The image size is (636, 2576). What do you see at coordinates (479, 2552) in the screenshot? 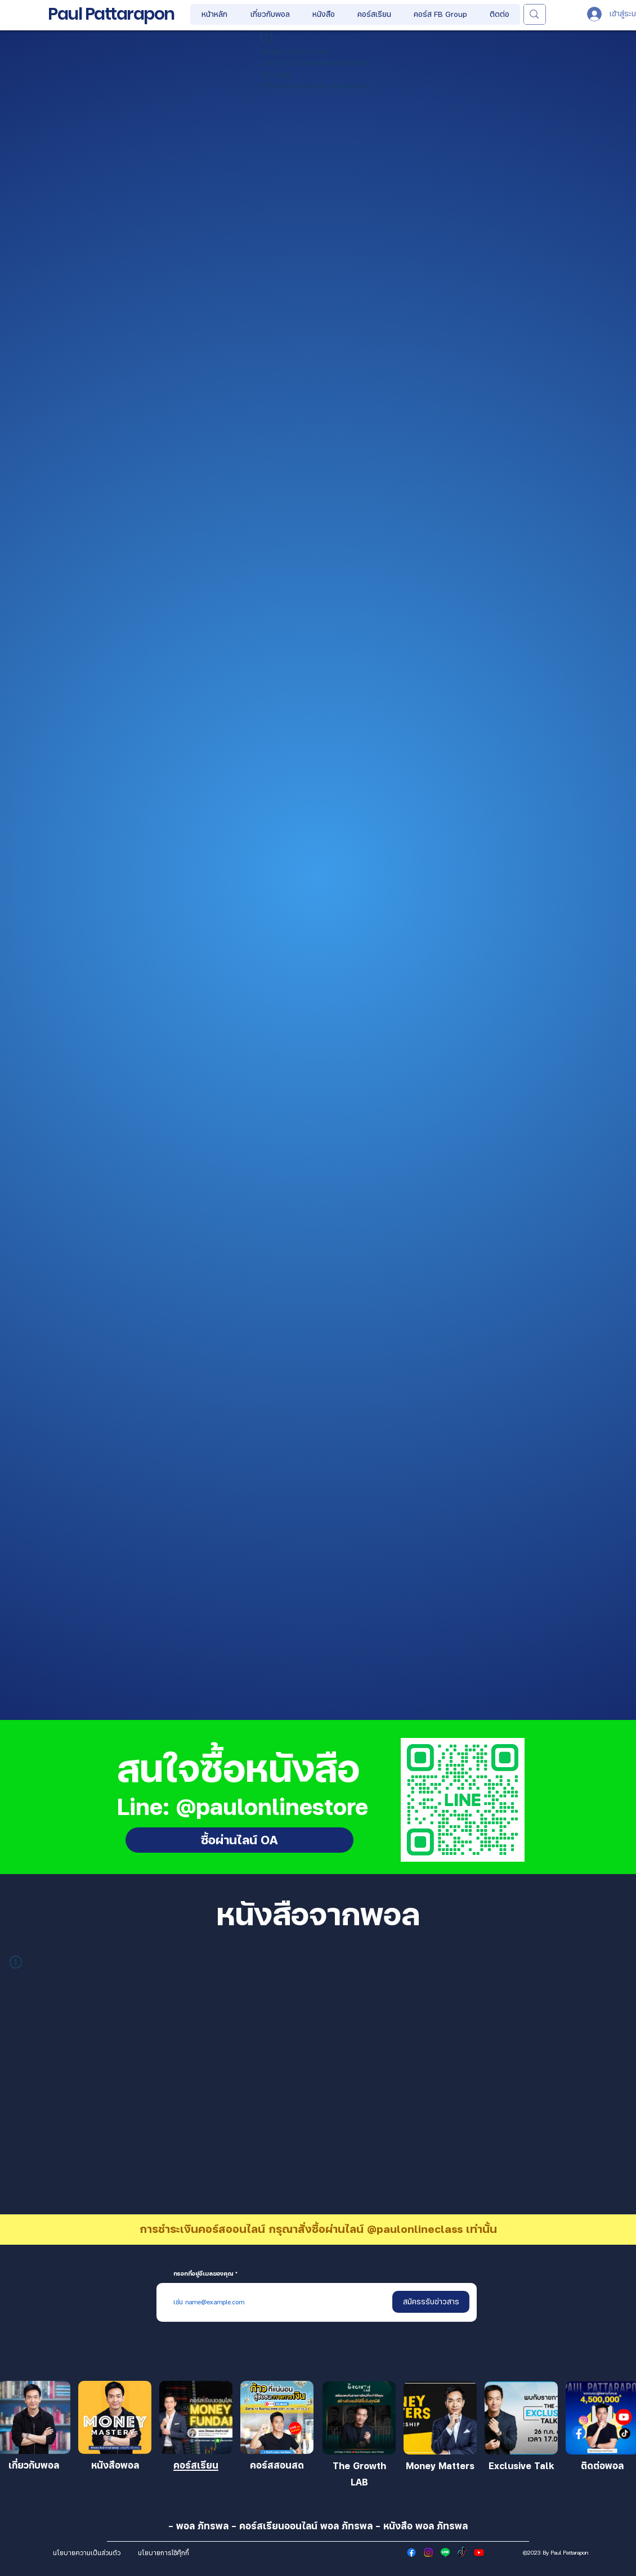
I see `[Youtube]` at bounding box center [479, 2552].